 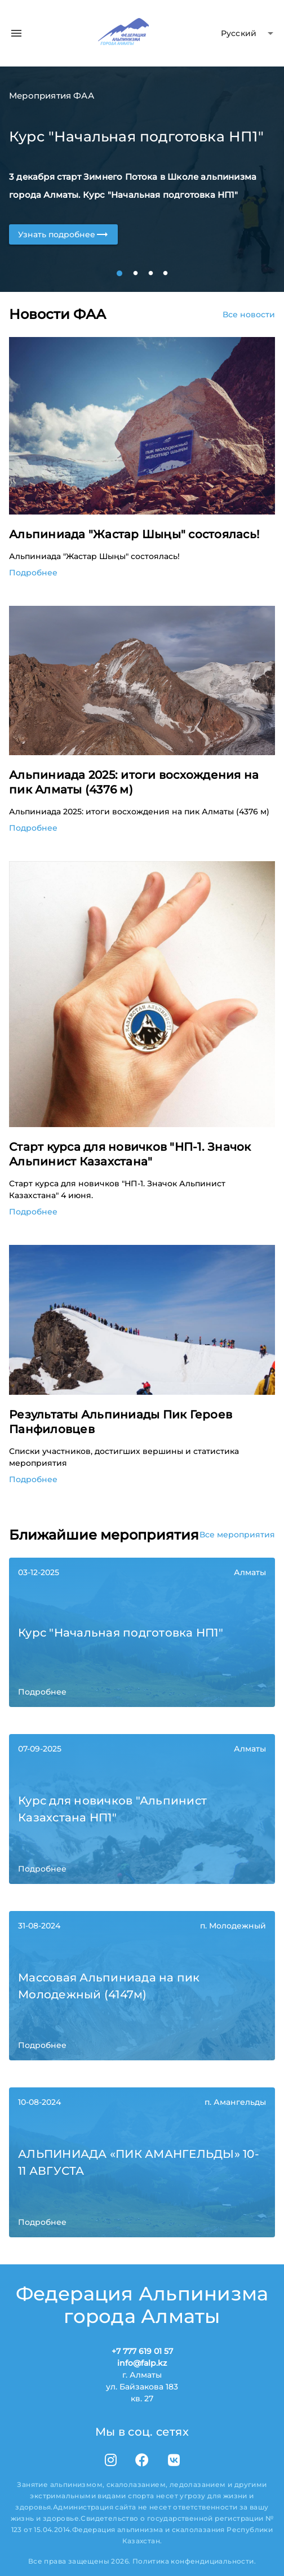 I want to click on info@falp.kz, so click(x=142, y=2363).